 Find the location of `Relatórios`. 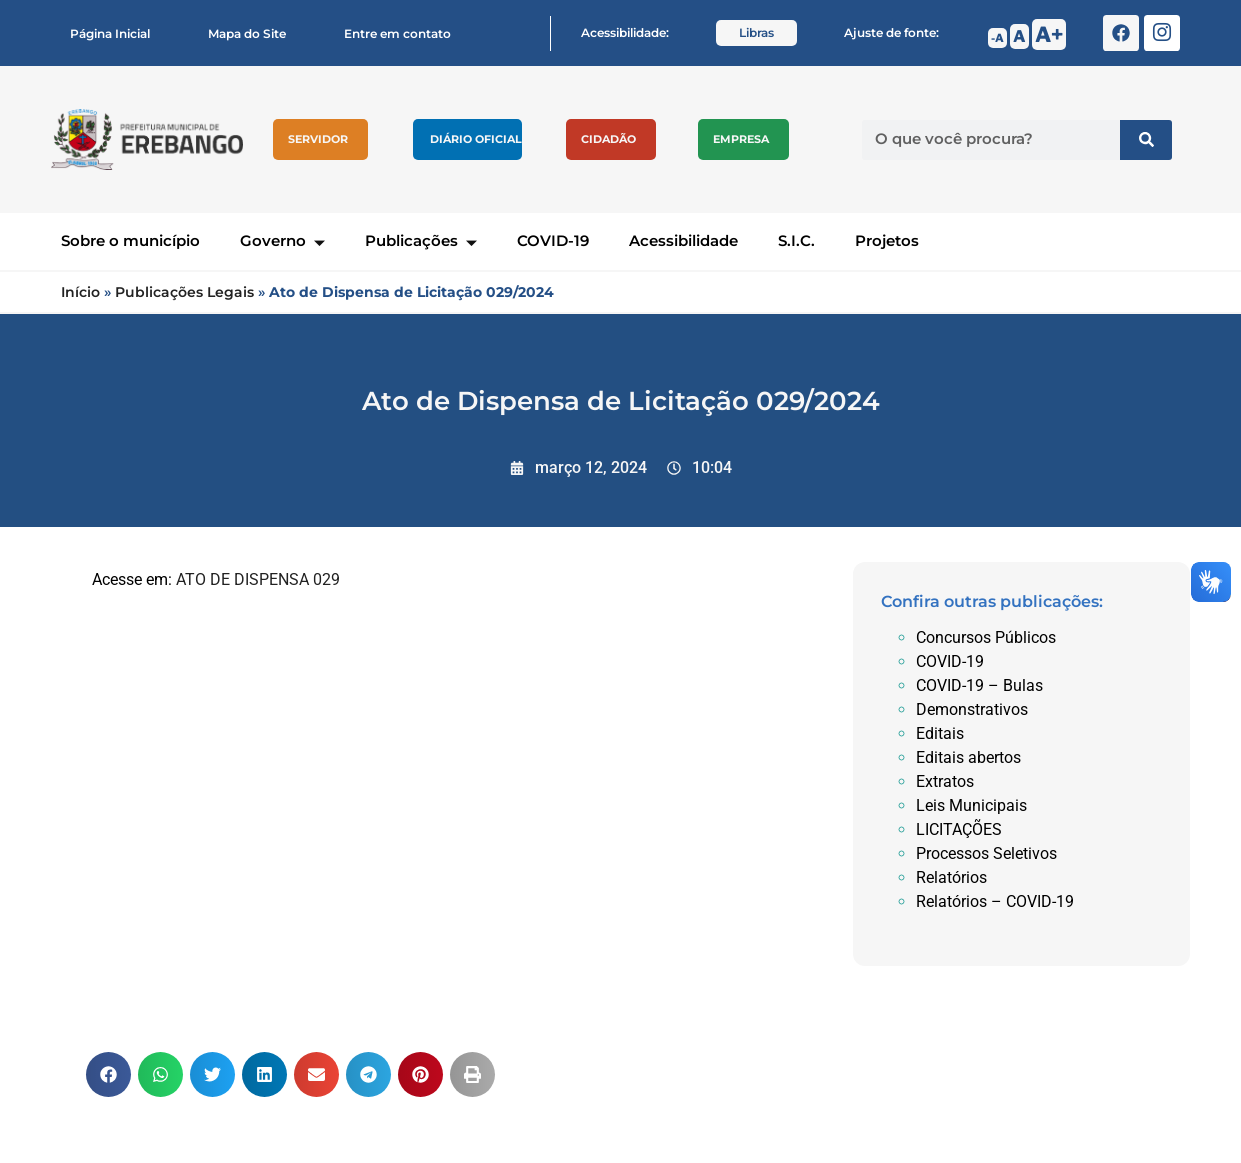

Relatórios is located at coordinates (951, 877).